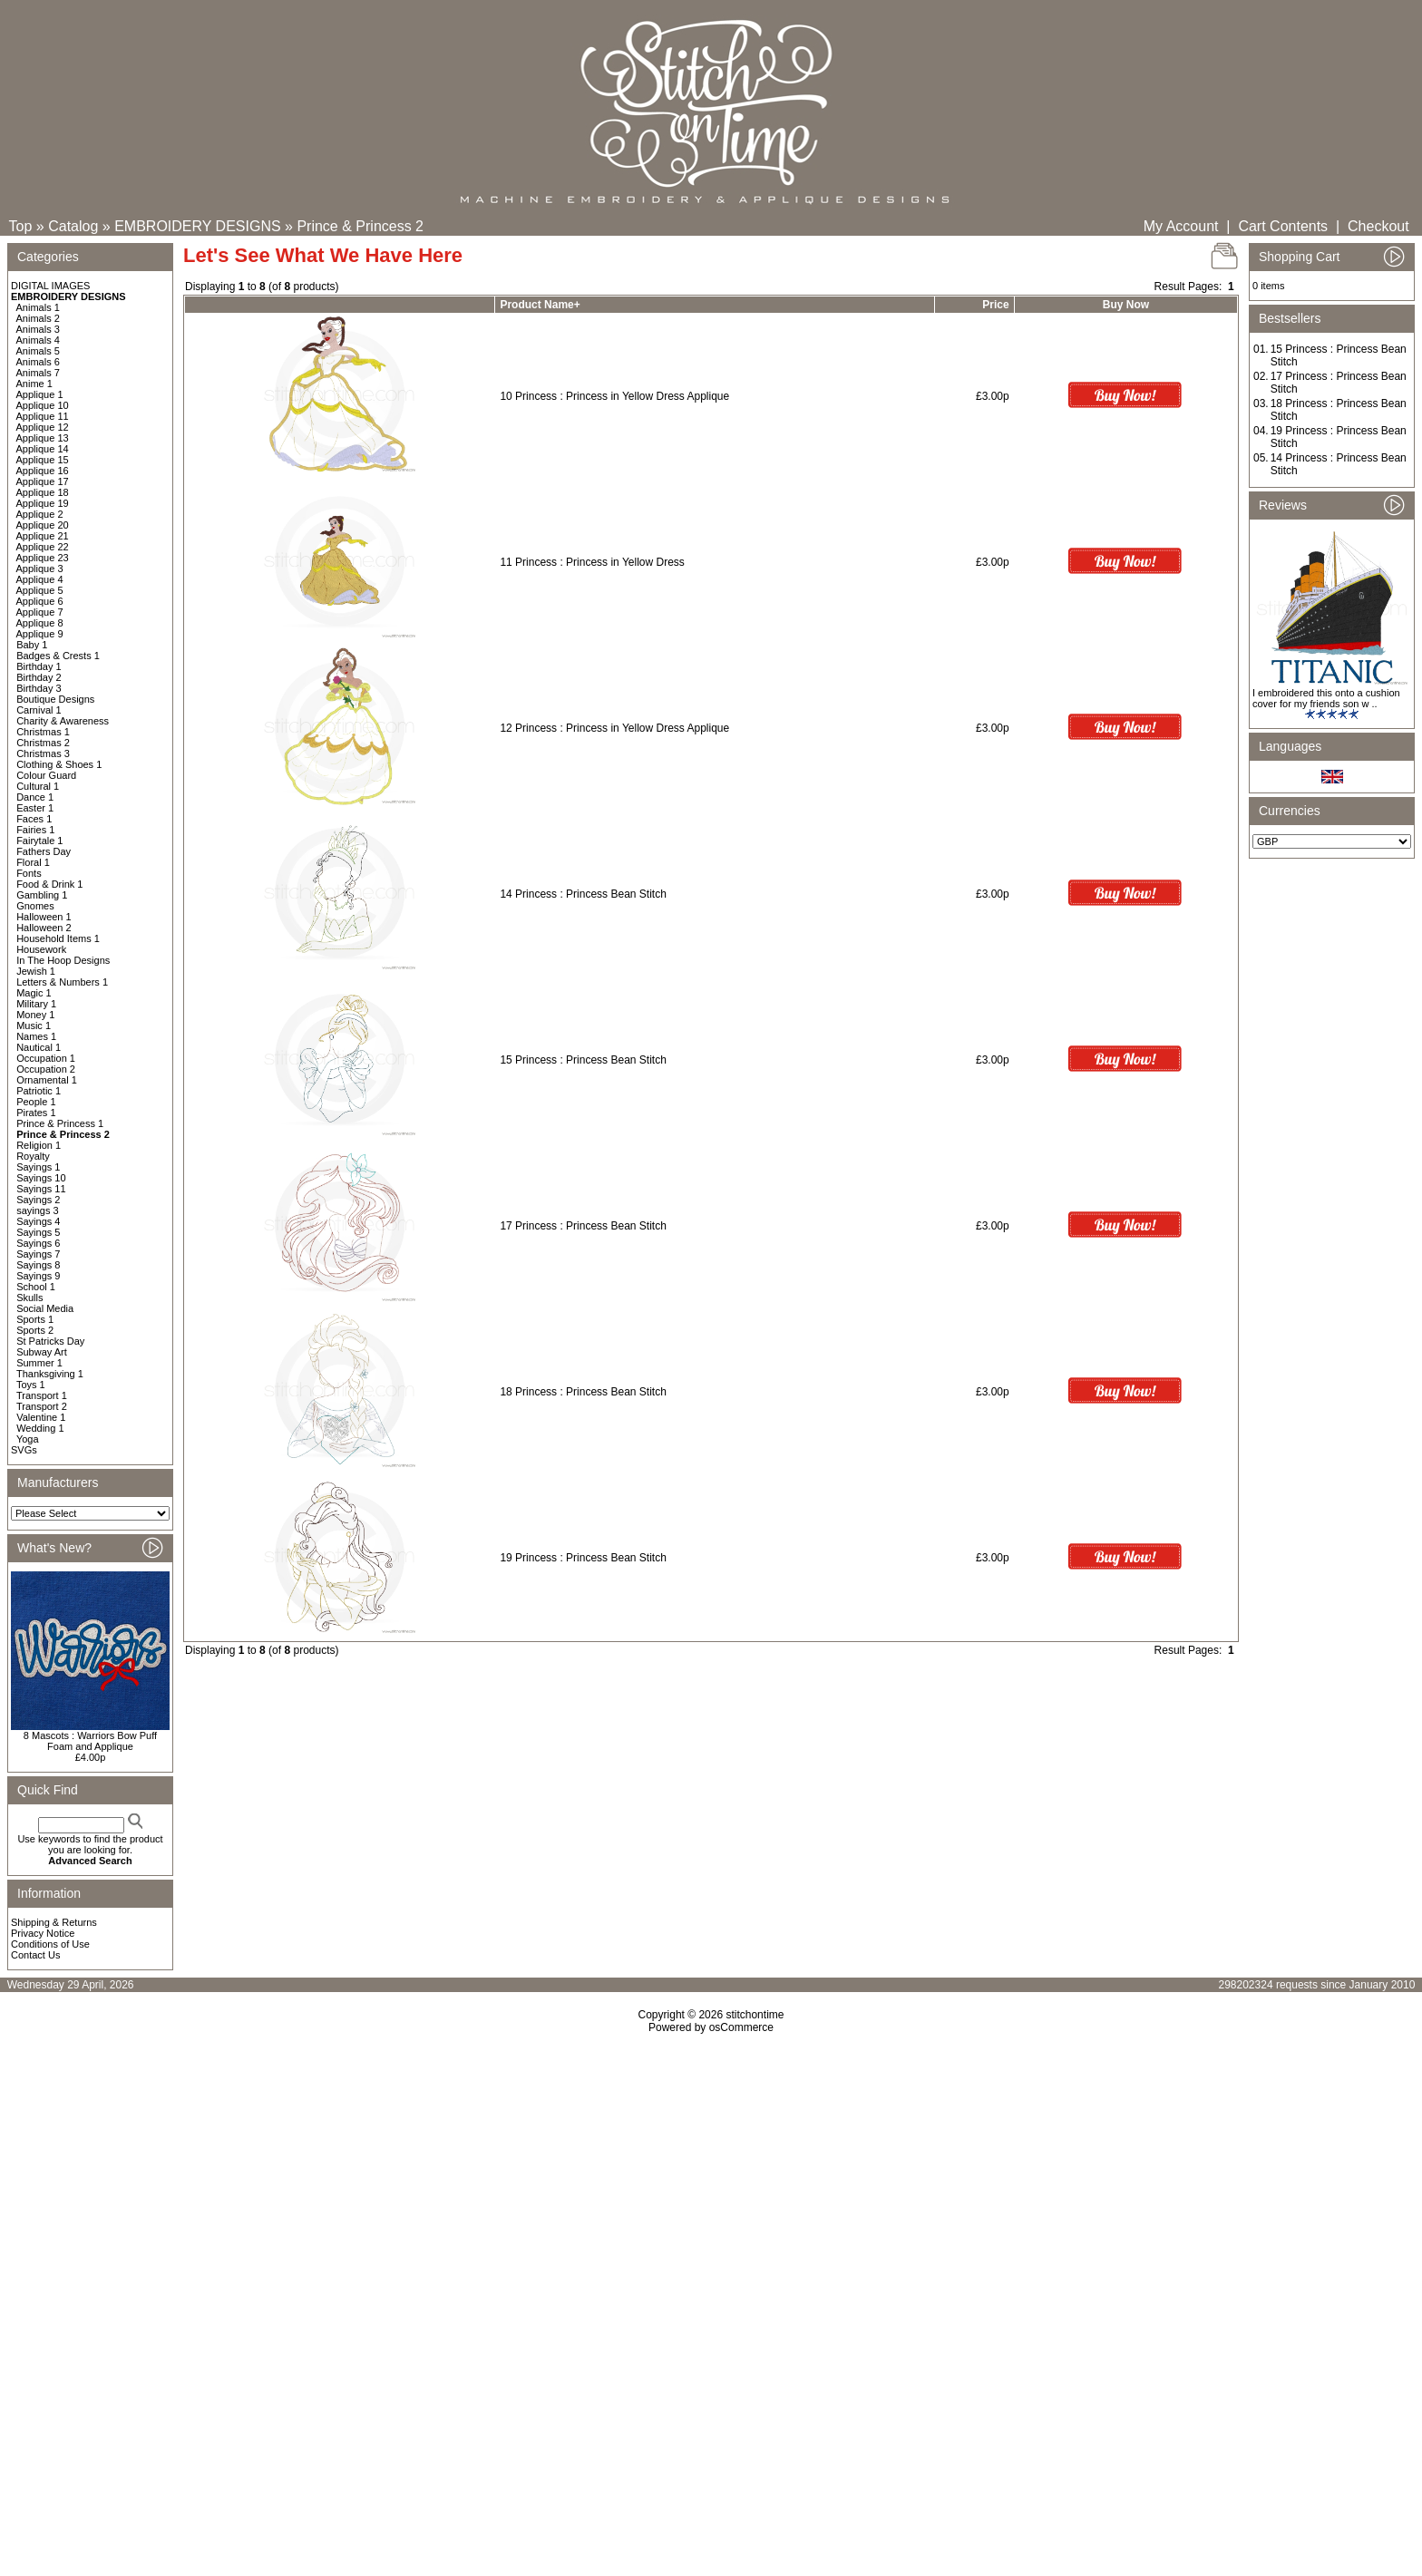 Image resolution: width=1422 pixels, height=2576 pixels. Describe the element at coordinates (38, 1243) in the screenshot. I see `Sayings 6` at that location.